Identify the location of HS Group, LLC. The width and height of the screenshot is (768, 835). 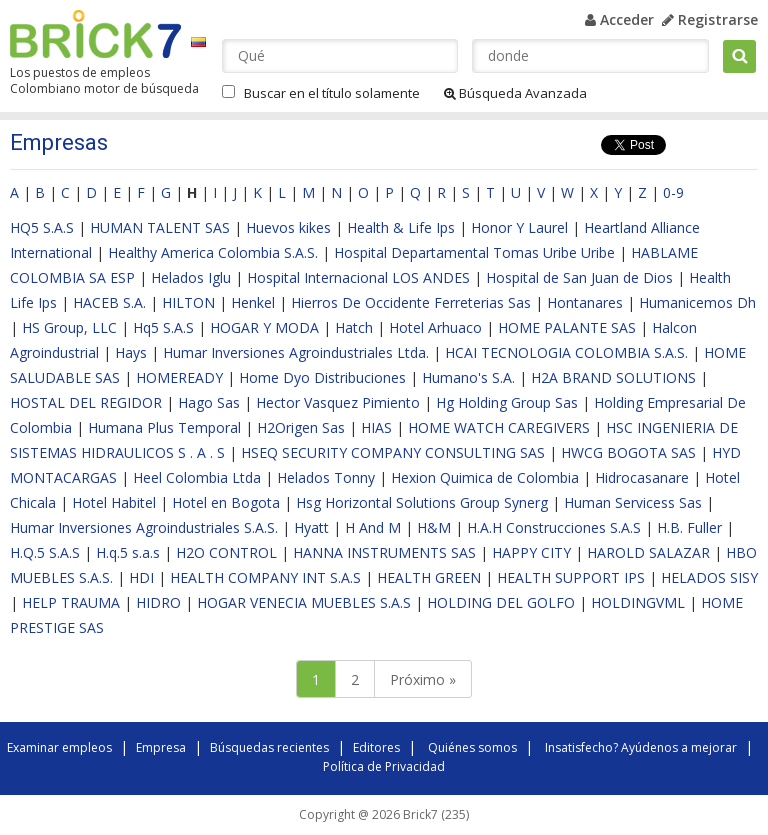
(69, 327).